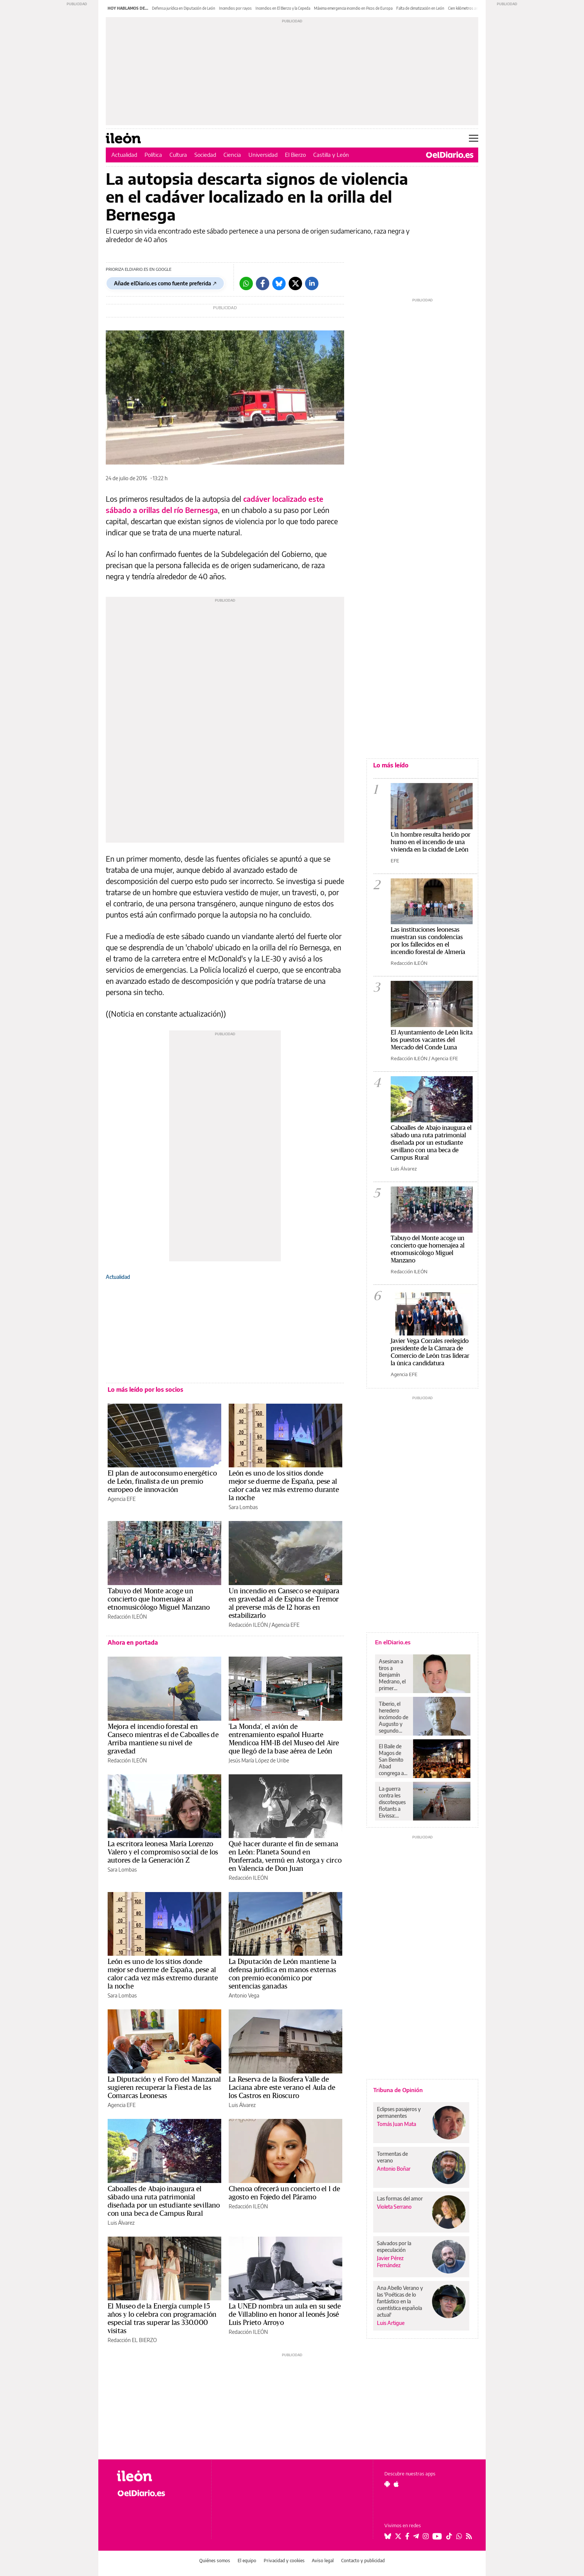 The image size is (584, 2576). What do you see at coordinates (159, 1599) in the screenshot?
I see `Tabuyo del Monte acoge un concierto que homenajea al etnomusicólogo Miguel Manzano` at bounding box center [159, 1599].